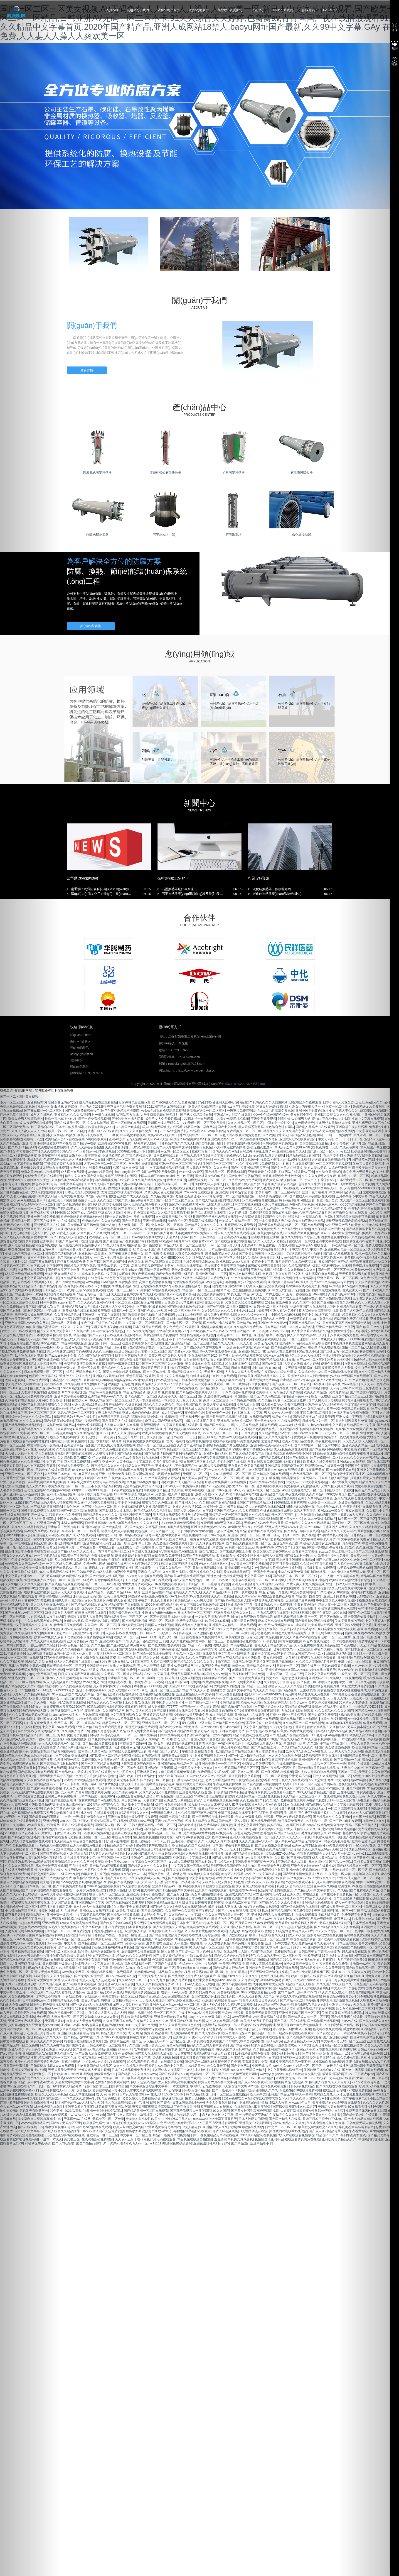 Image resolution: width=399 pixels, height=2576 pixels. What do you see at coordinates (92, 1751) in the screenshot?
I see `曰本美女无遮挡网站` at bounding box center [92, 1751].